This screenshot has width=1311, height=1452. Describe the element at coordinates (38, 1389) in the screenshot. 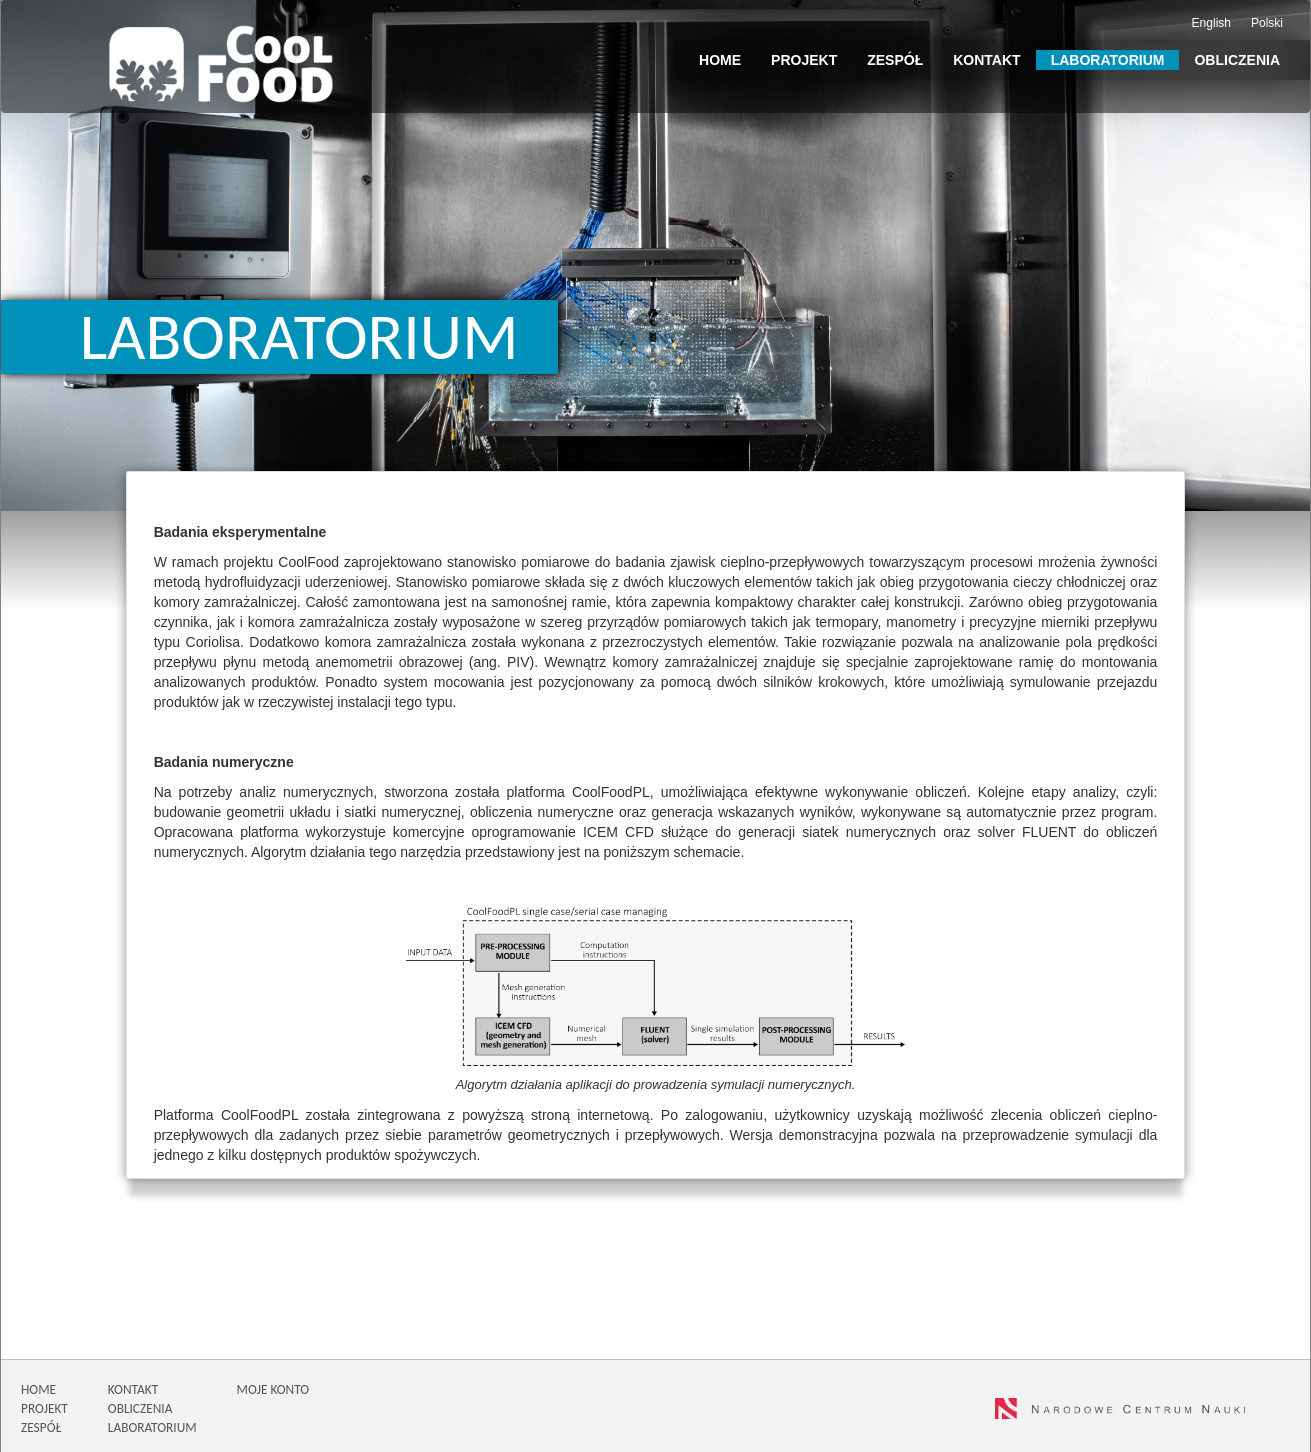

I see `HOME` at that location.